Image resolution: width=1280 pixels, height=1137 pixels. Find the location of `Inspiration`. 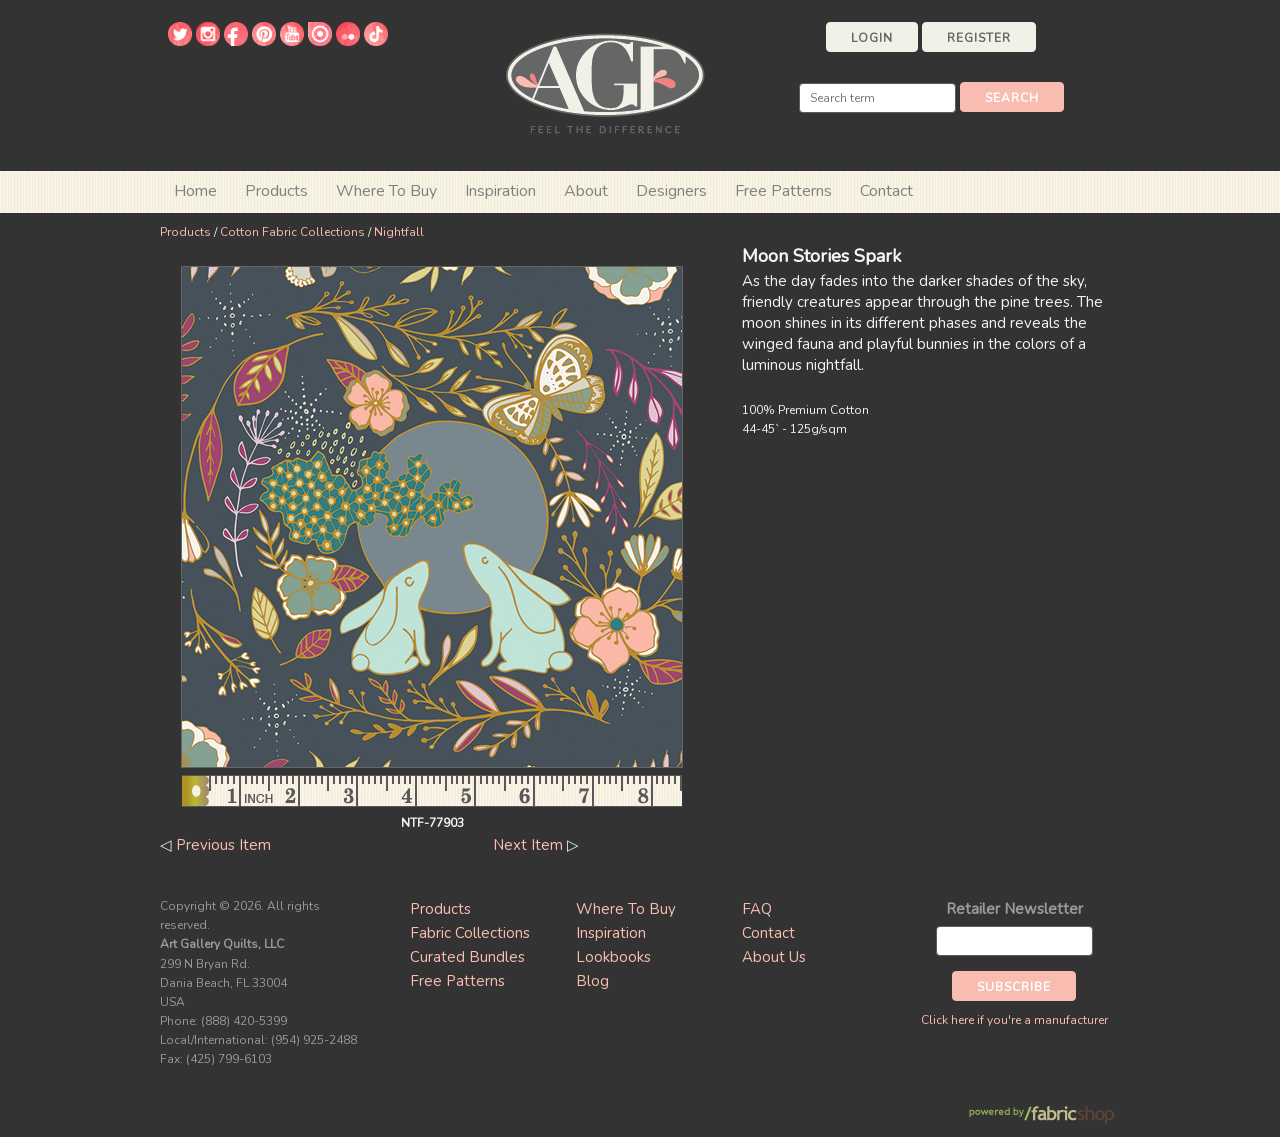

Inspiration is located at coordinates (500, 191).